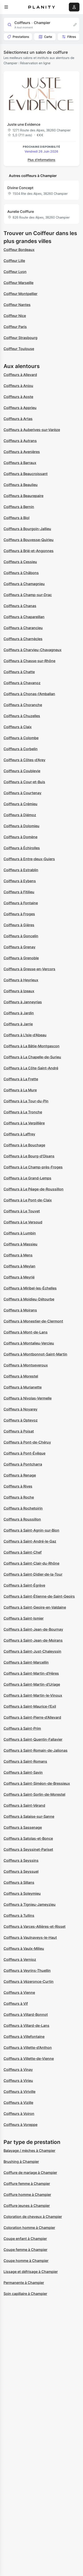  I want to click on Coiffeurs à Saint-Vérand, so click(24, 1805).